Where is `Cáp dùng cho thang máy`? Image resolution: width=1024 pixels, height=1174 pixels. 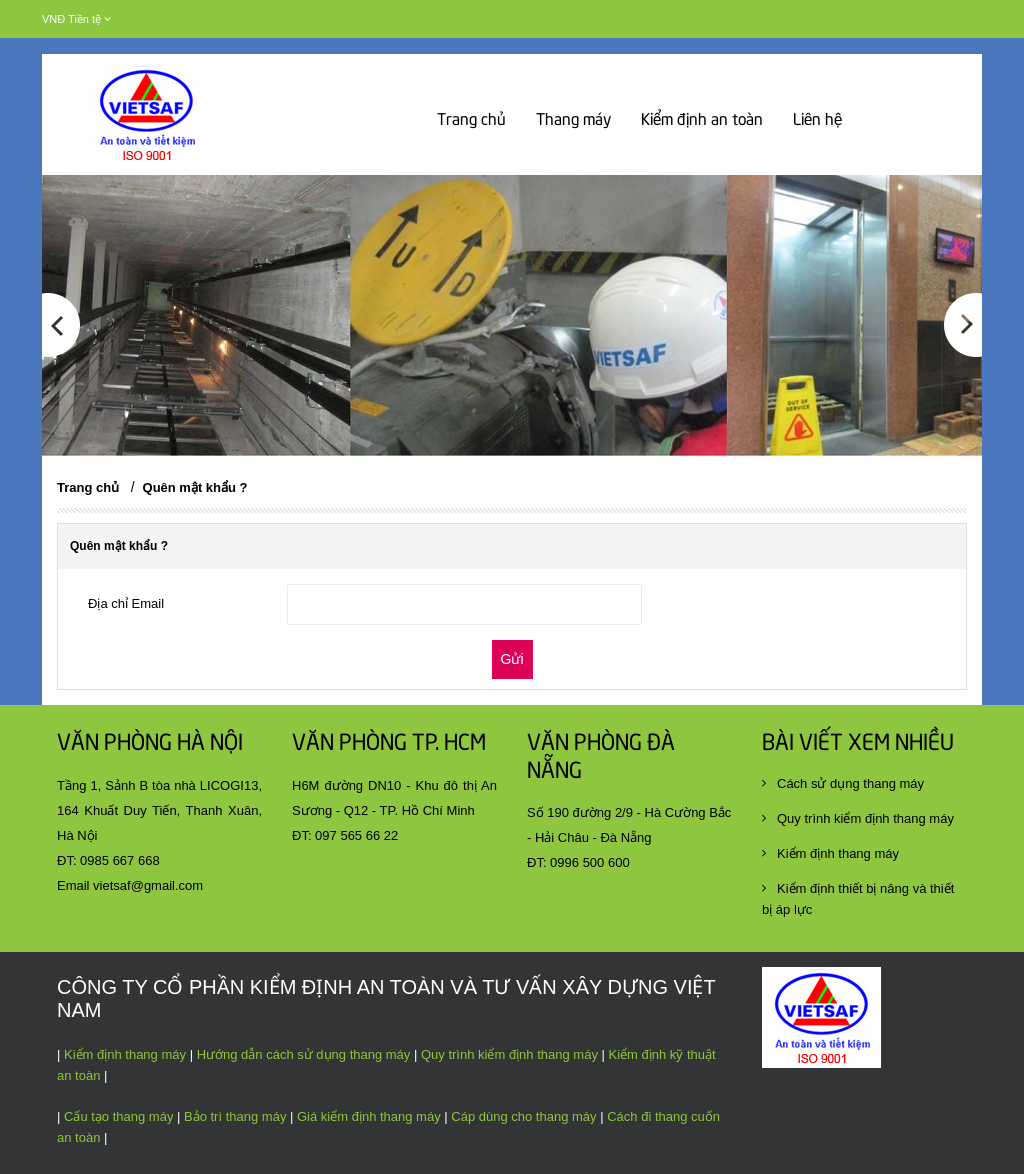
Cáp dùng cho thang máy is located at coordinates (522, 1116).